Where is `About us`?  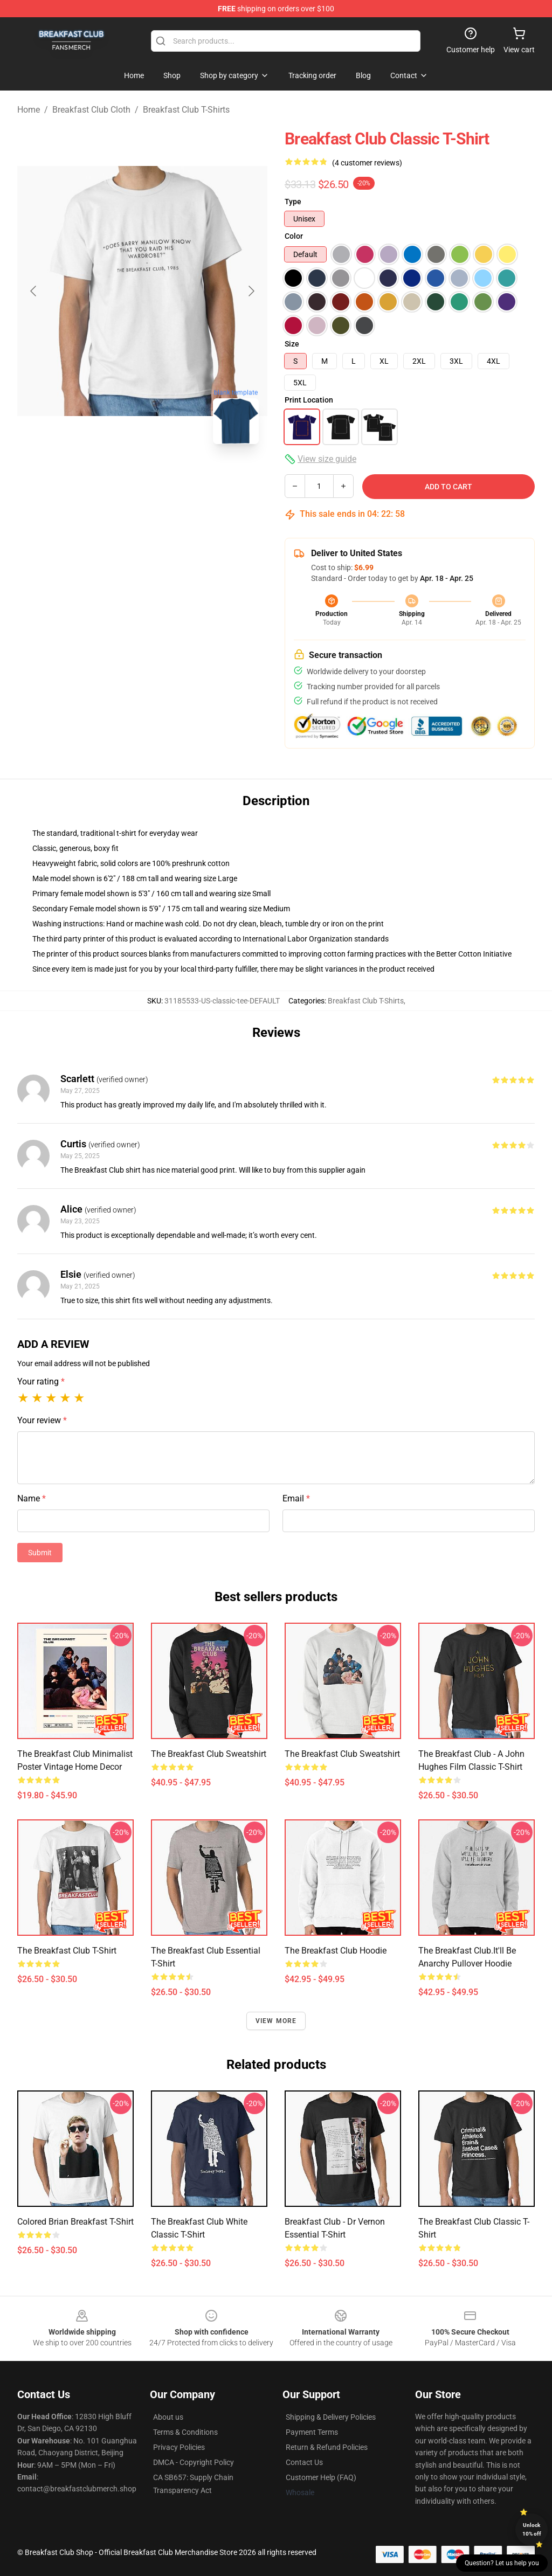
About us is located at coordinates (168, 2417).